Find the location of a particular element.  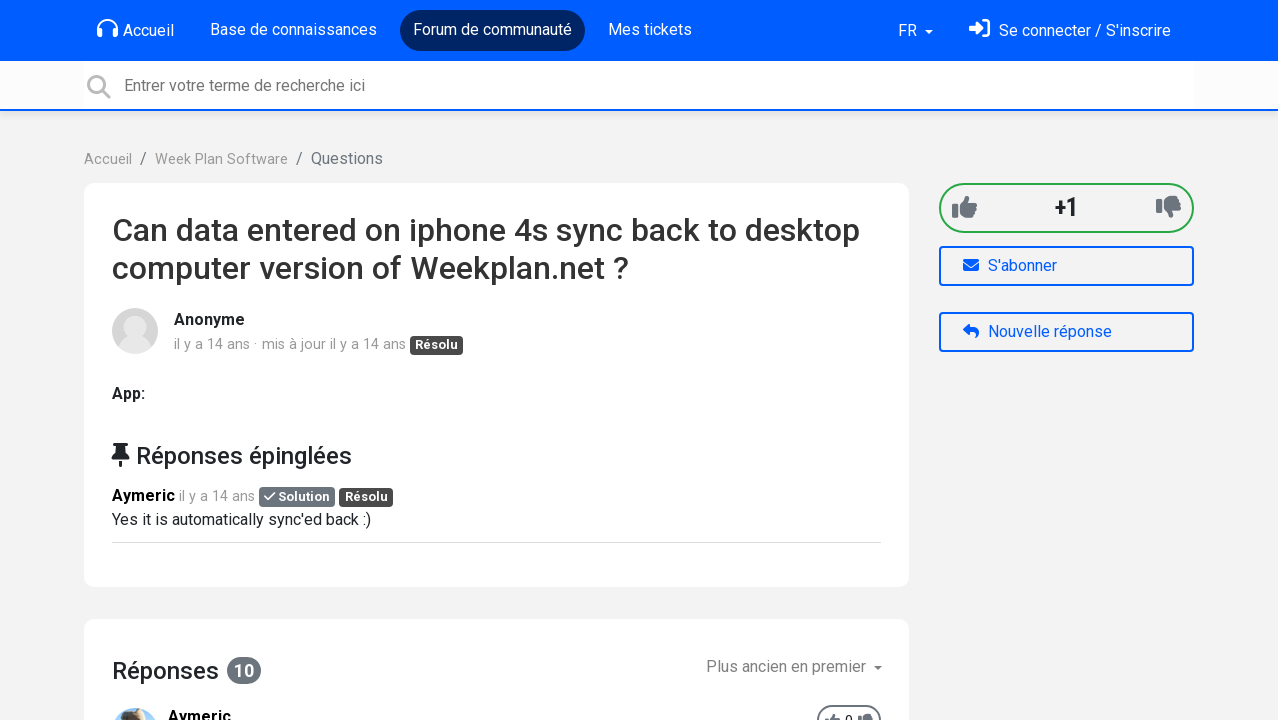

Nouvelle réponse is located at coordinates (1037, 331).